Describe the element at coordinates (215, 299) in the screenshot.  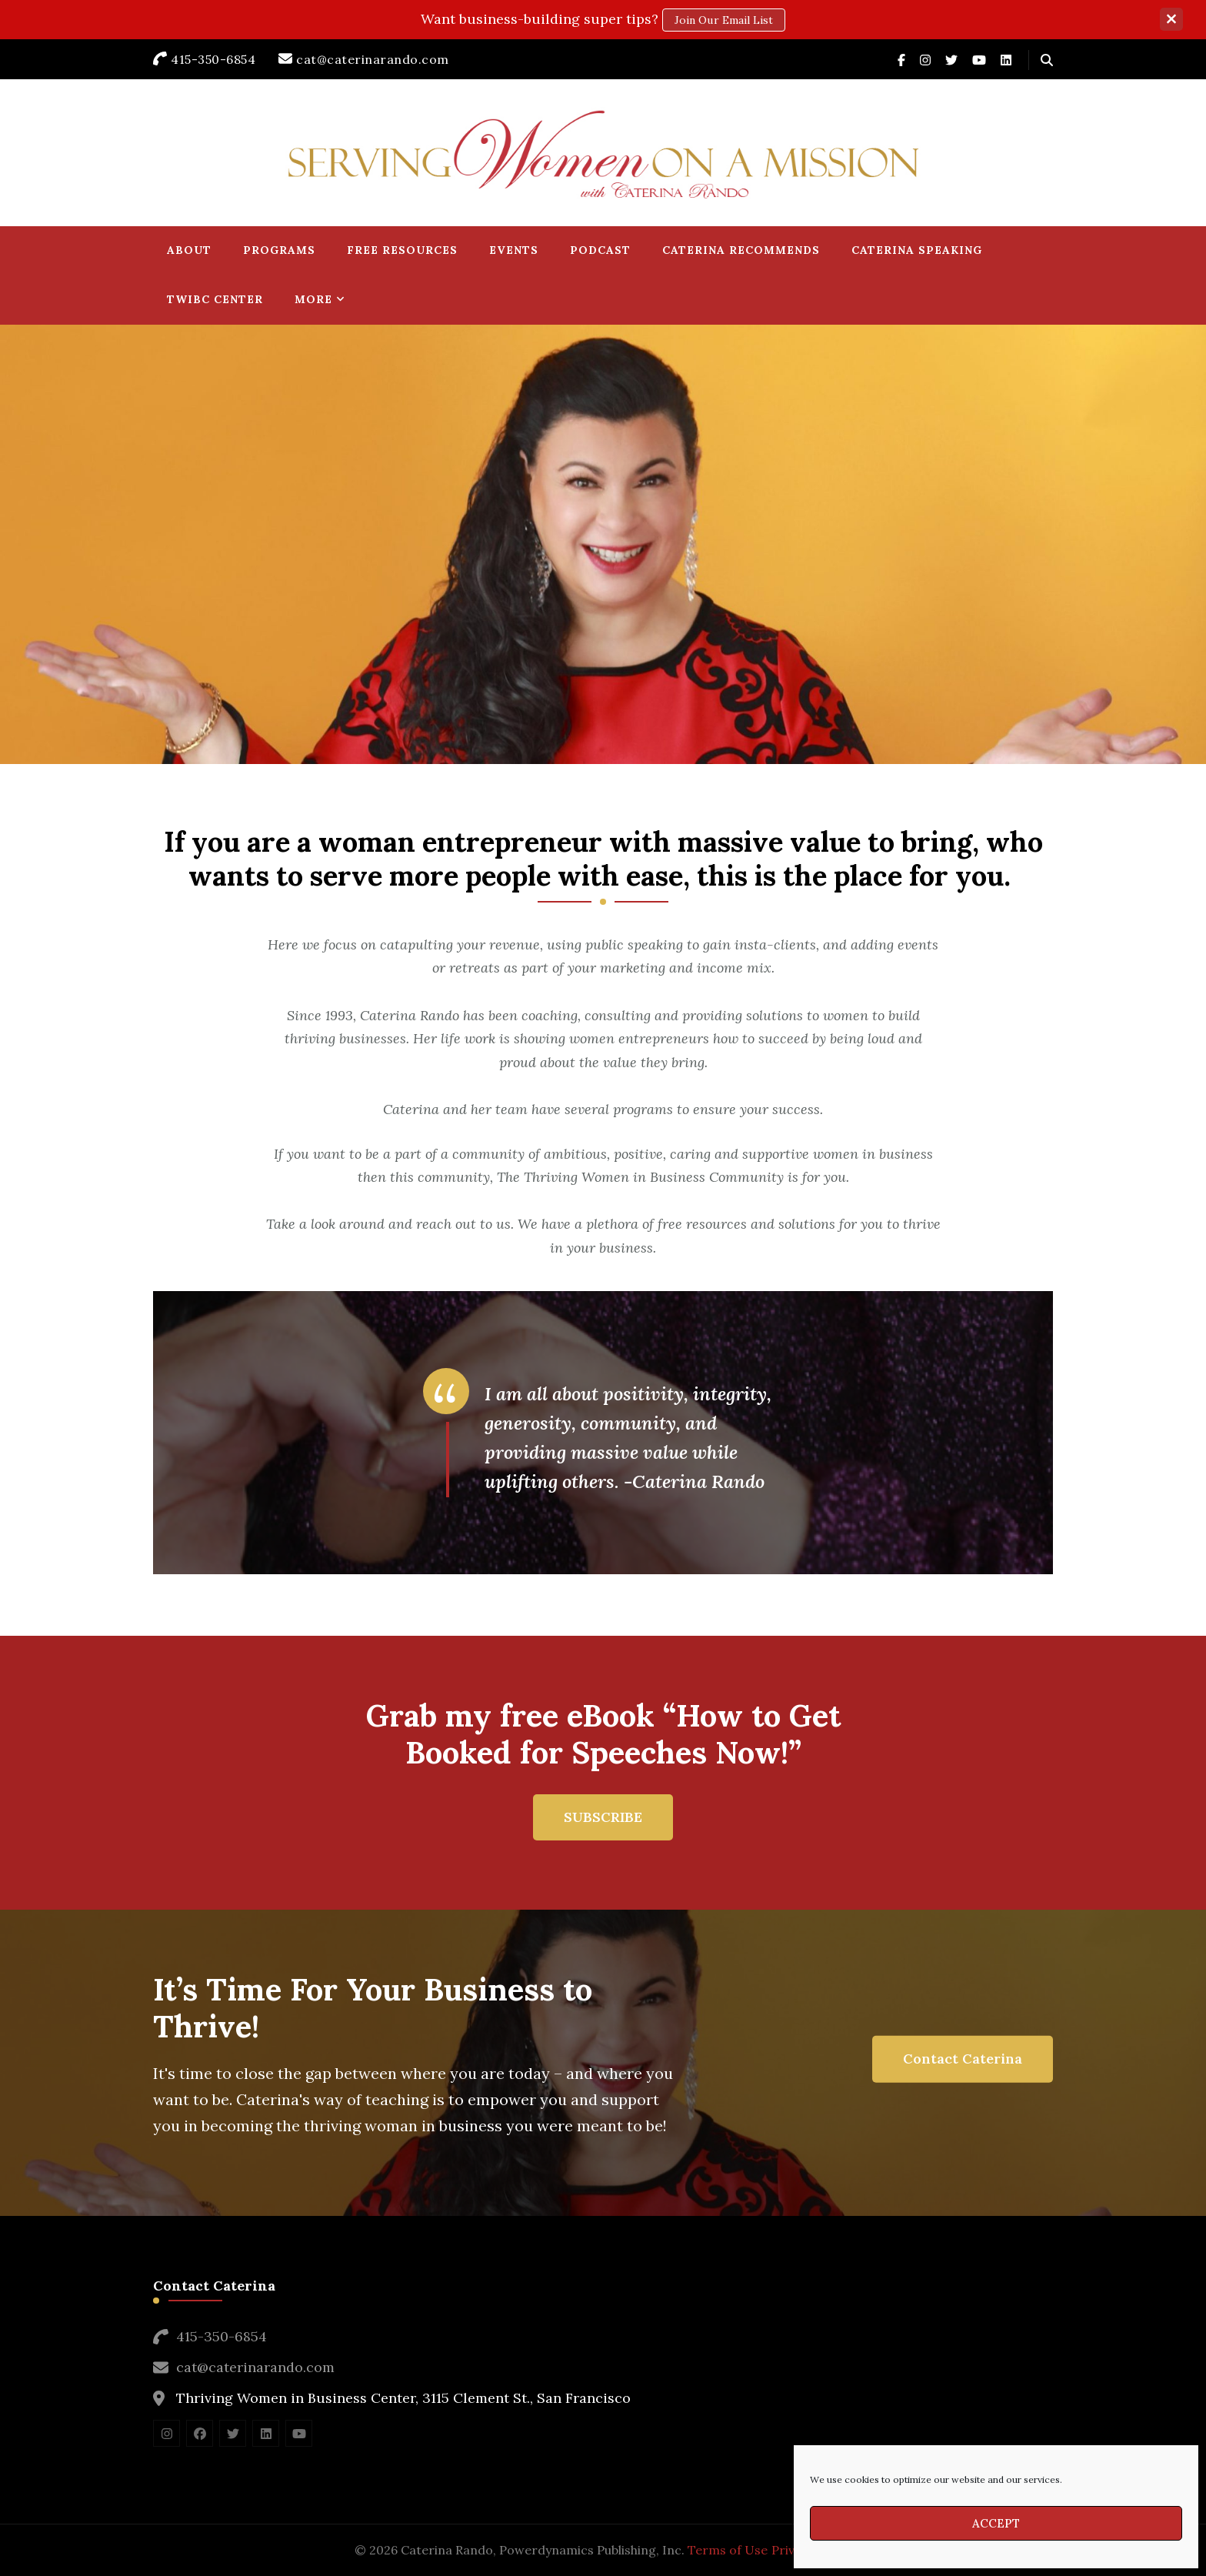
I see `TWIBC Center` at that location.